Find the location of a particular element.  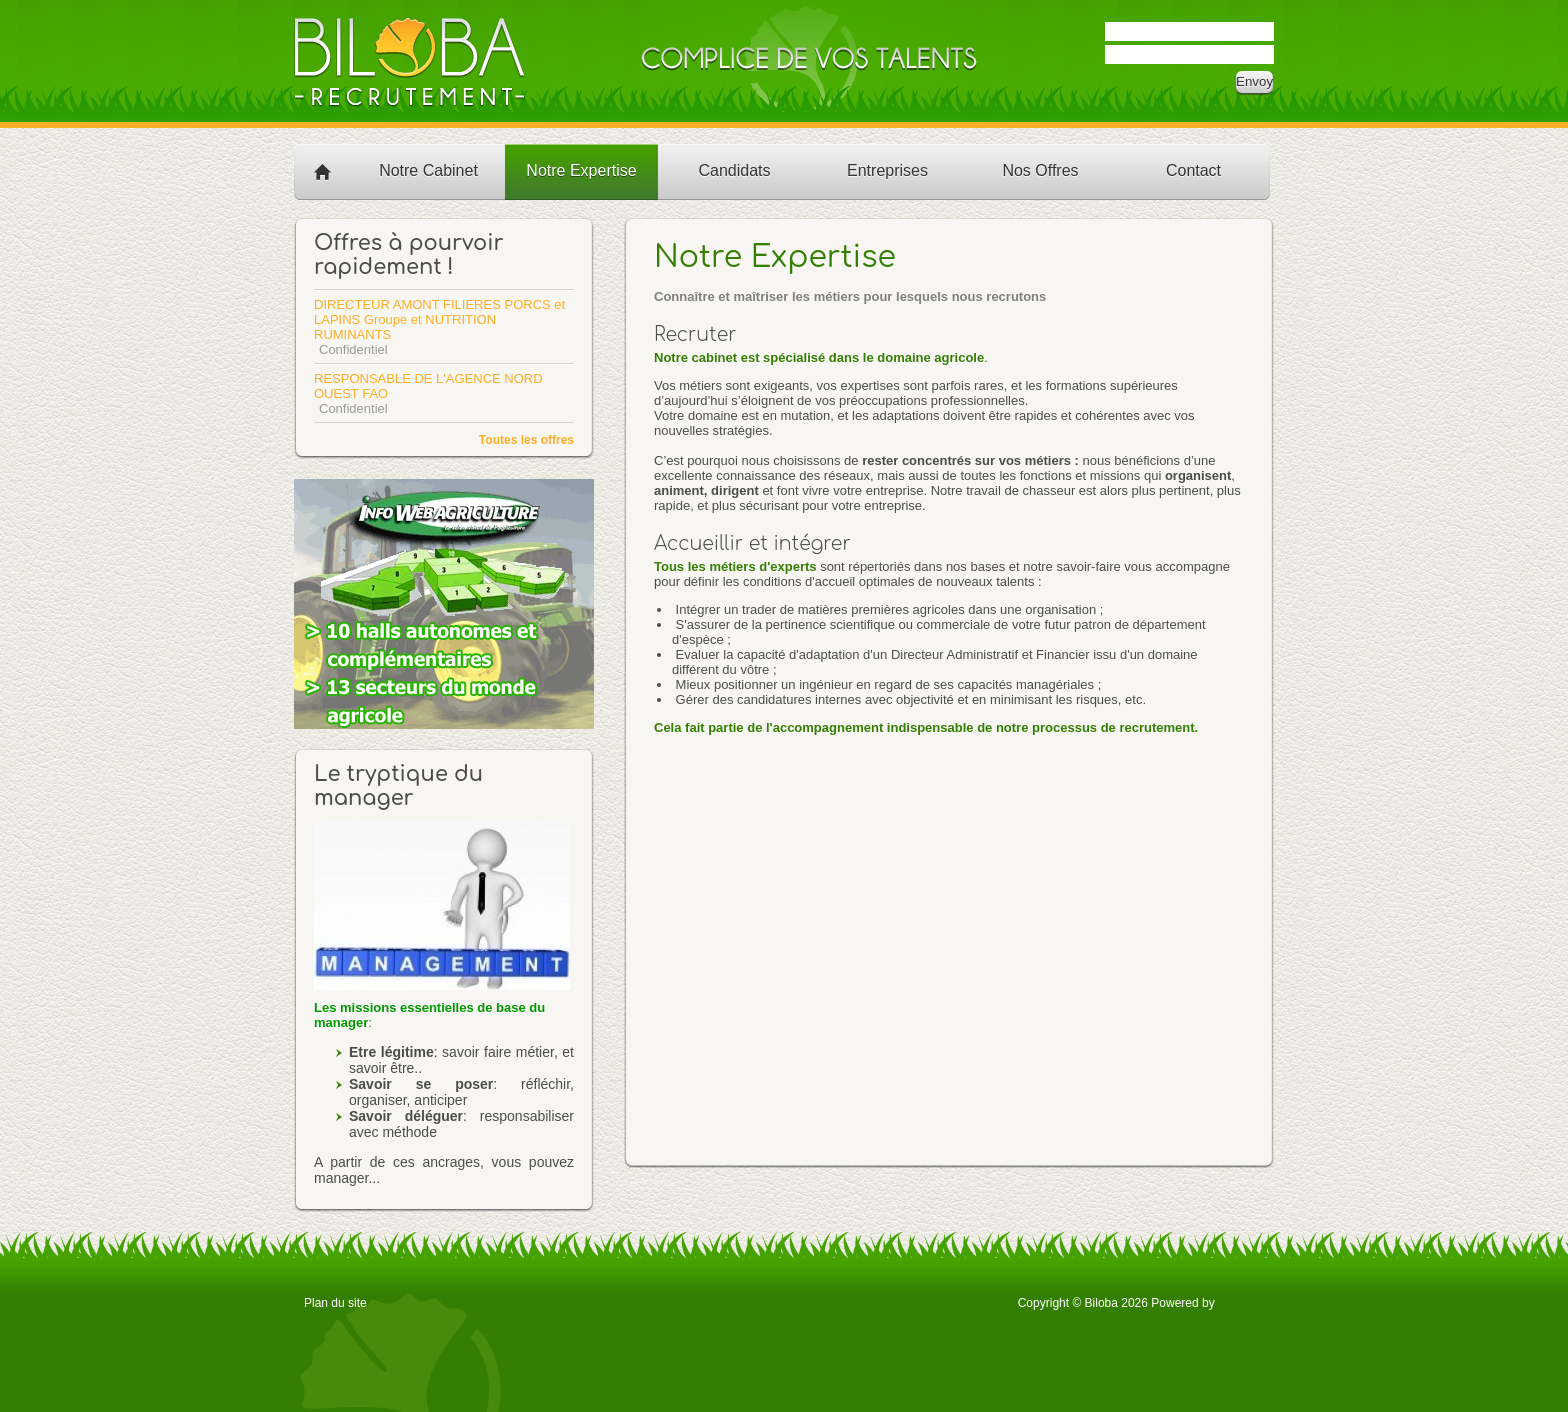

Plan du site is located at coordinates (335, 1303).